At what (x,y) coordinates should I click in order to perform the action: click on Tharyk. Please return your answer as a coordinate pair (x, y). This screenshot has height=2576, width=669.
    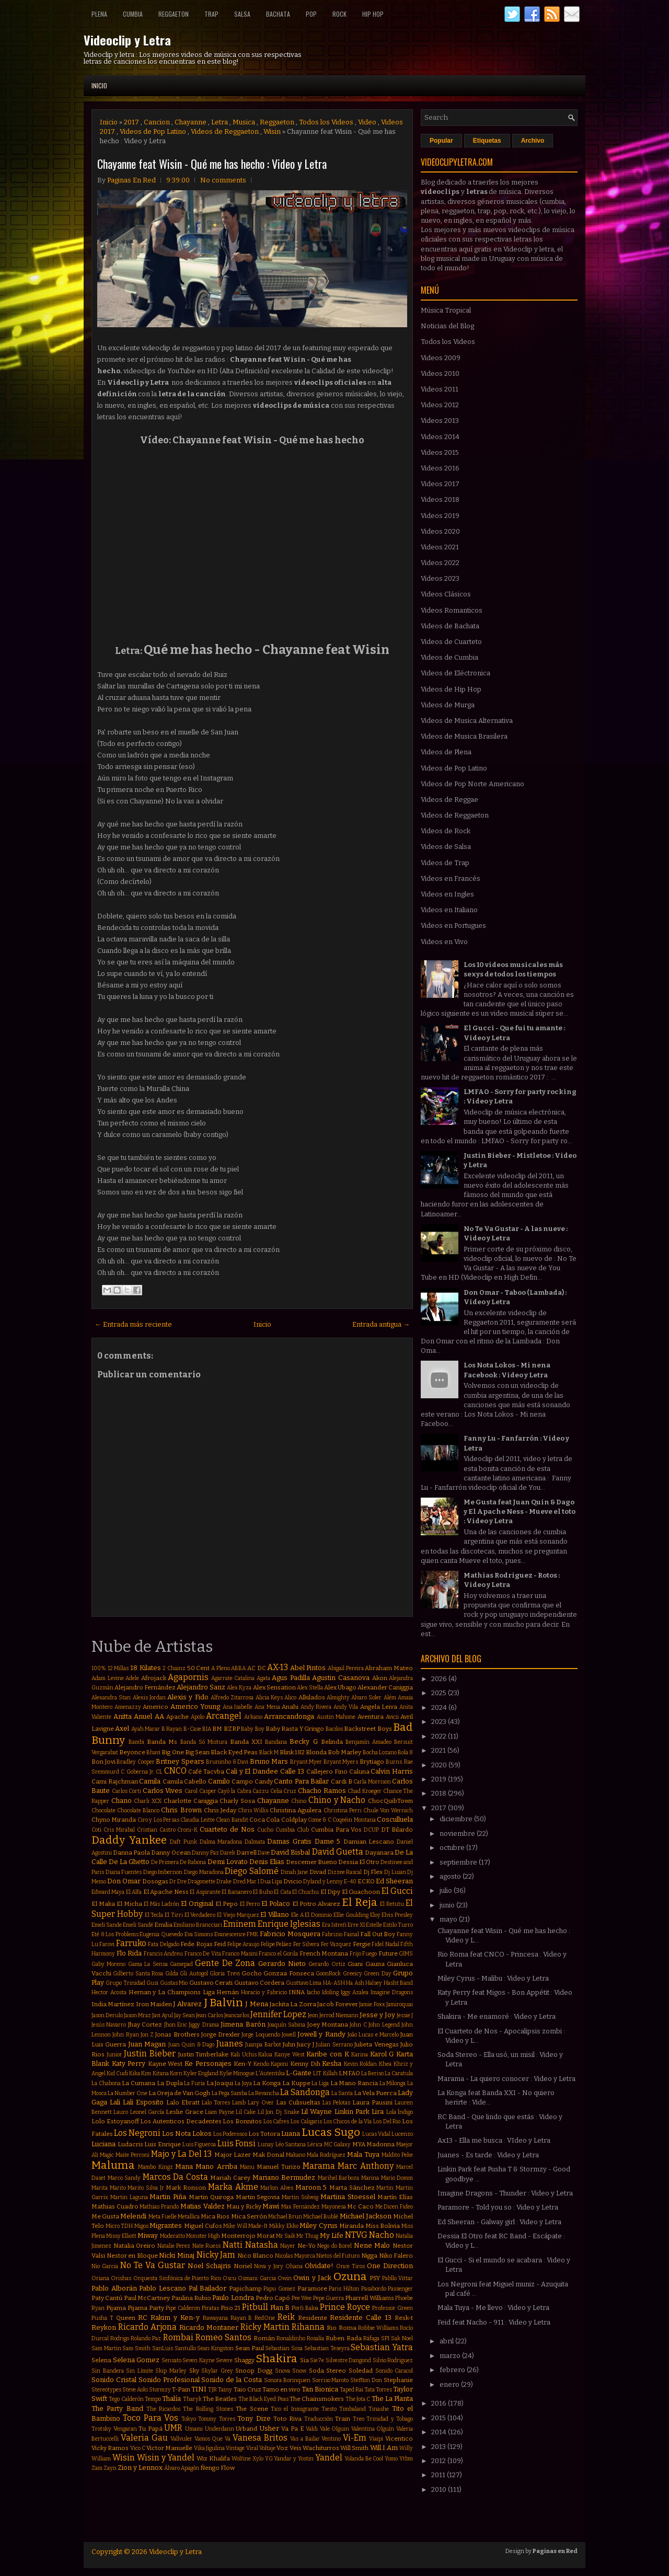
    Looking at the image, I should click on (192, 2399).